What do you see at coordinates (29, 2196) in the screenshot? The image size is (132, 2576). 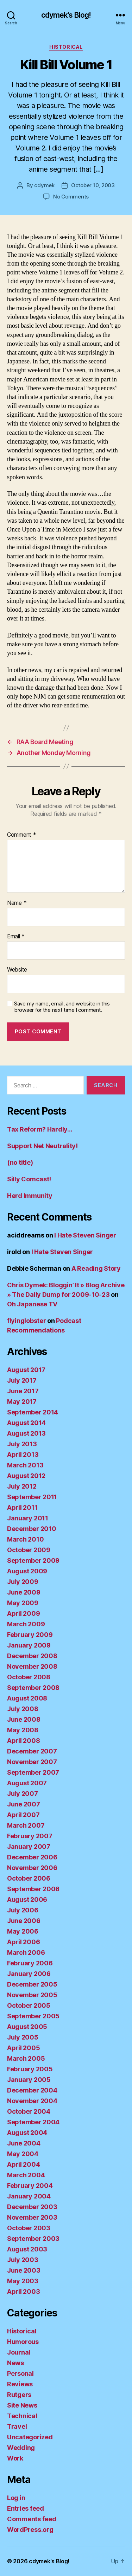 I see `January 2004` at bounding box center [29, 2196].